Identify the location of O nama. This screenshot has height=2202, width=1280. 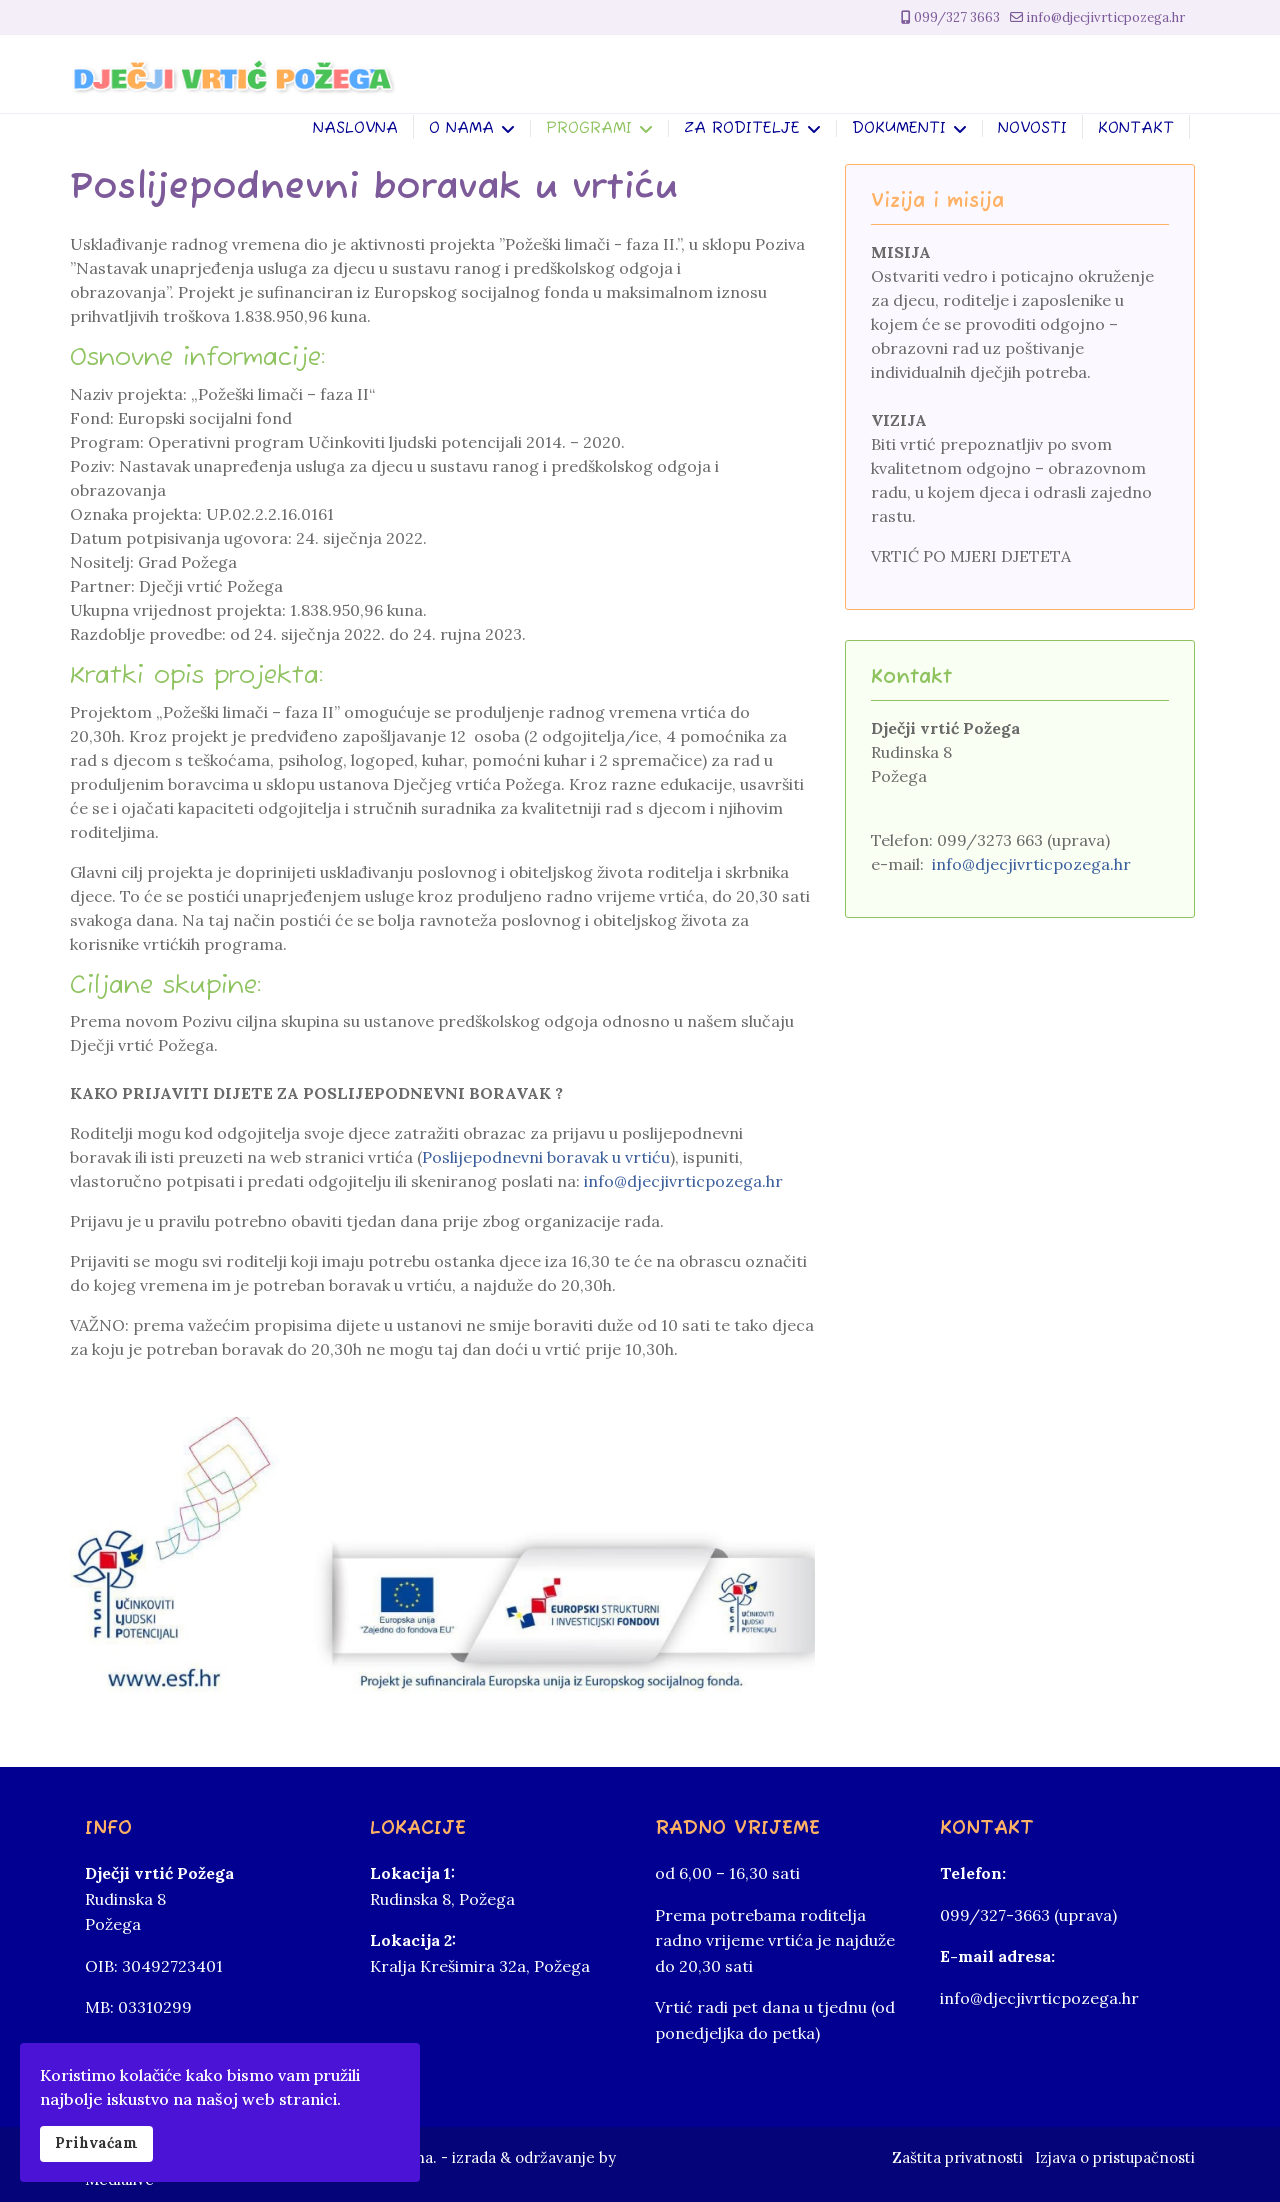
(461, 129).